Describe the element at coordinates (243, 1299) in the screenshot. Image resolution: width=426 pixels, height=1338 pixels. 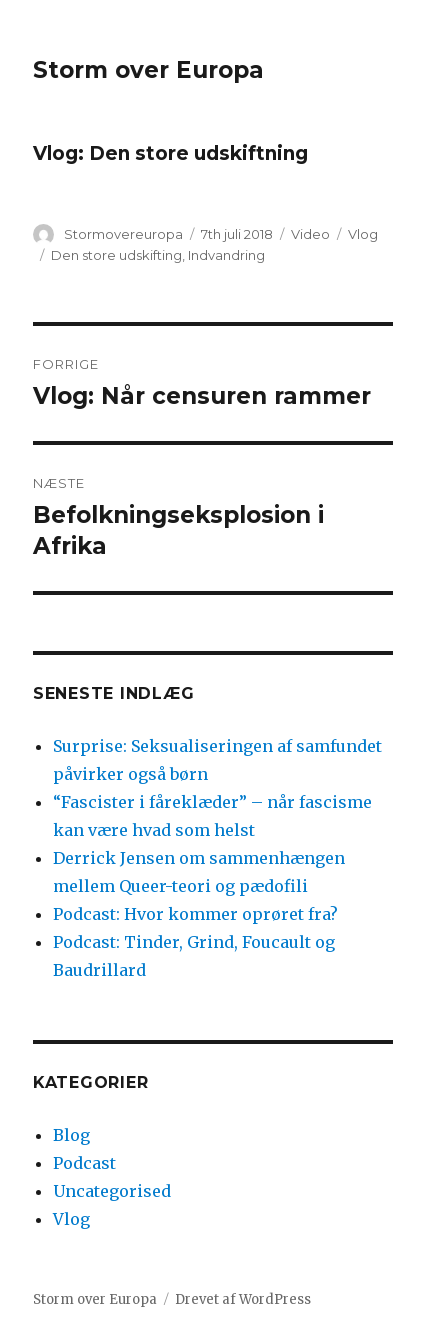
I see `Drevet af WordPress` at that location.